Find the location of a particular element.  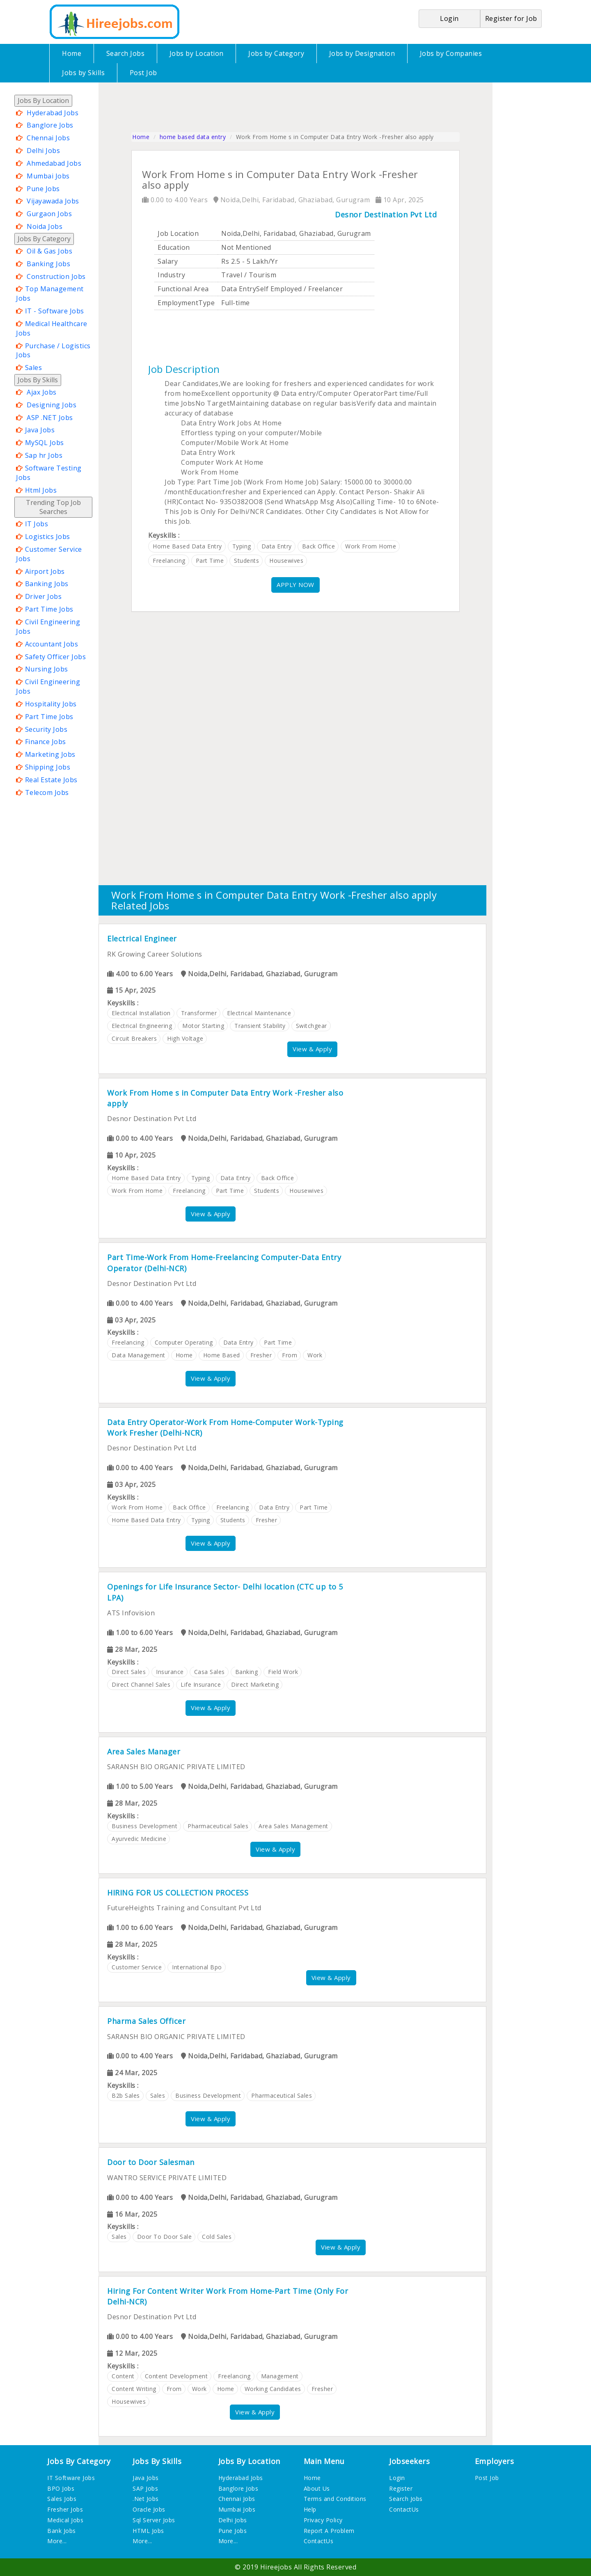

students is located at coordinates (246, 560).